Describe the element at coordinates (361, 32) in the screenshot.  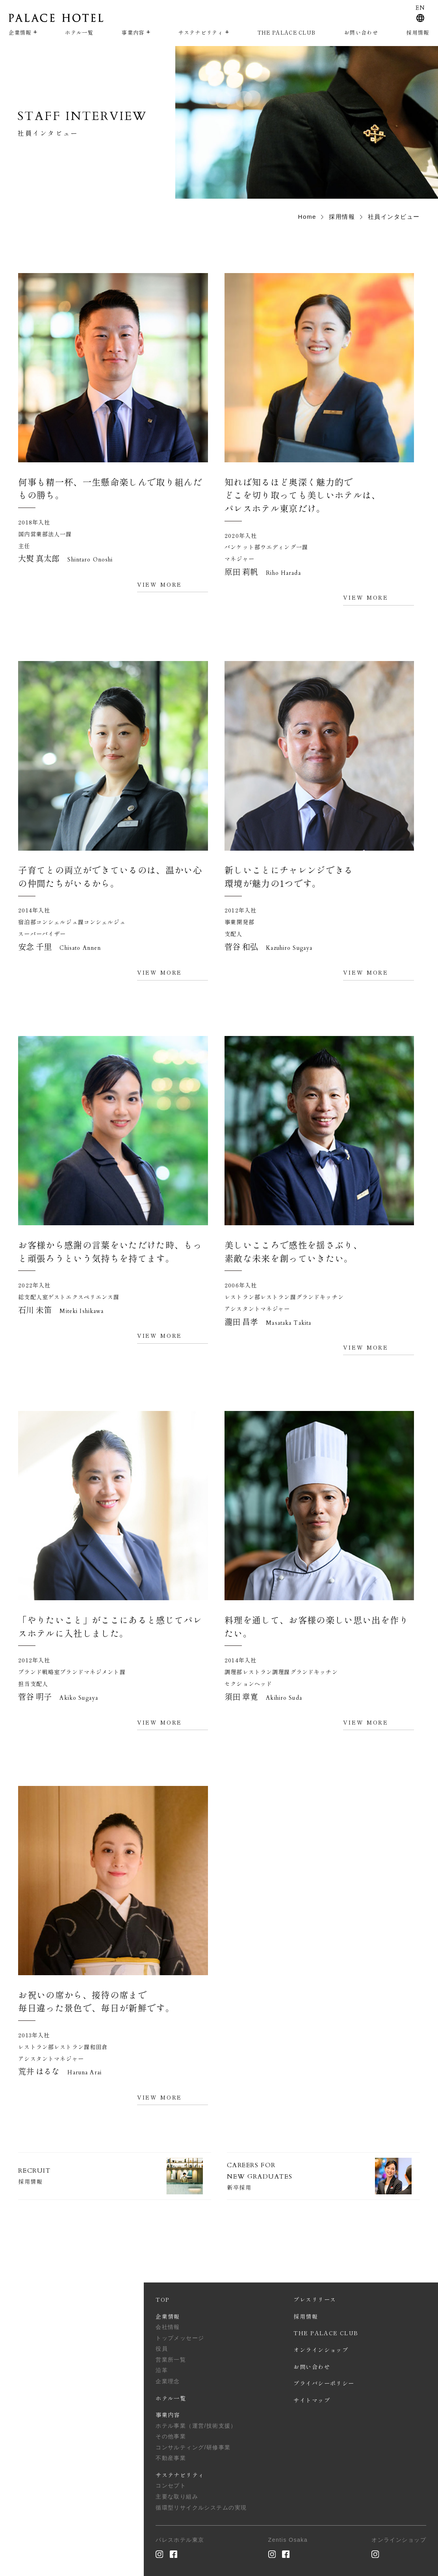
I see `お問い合わせ` at that location.